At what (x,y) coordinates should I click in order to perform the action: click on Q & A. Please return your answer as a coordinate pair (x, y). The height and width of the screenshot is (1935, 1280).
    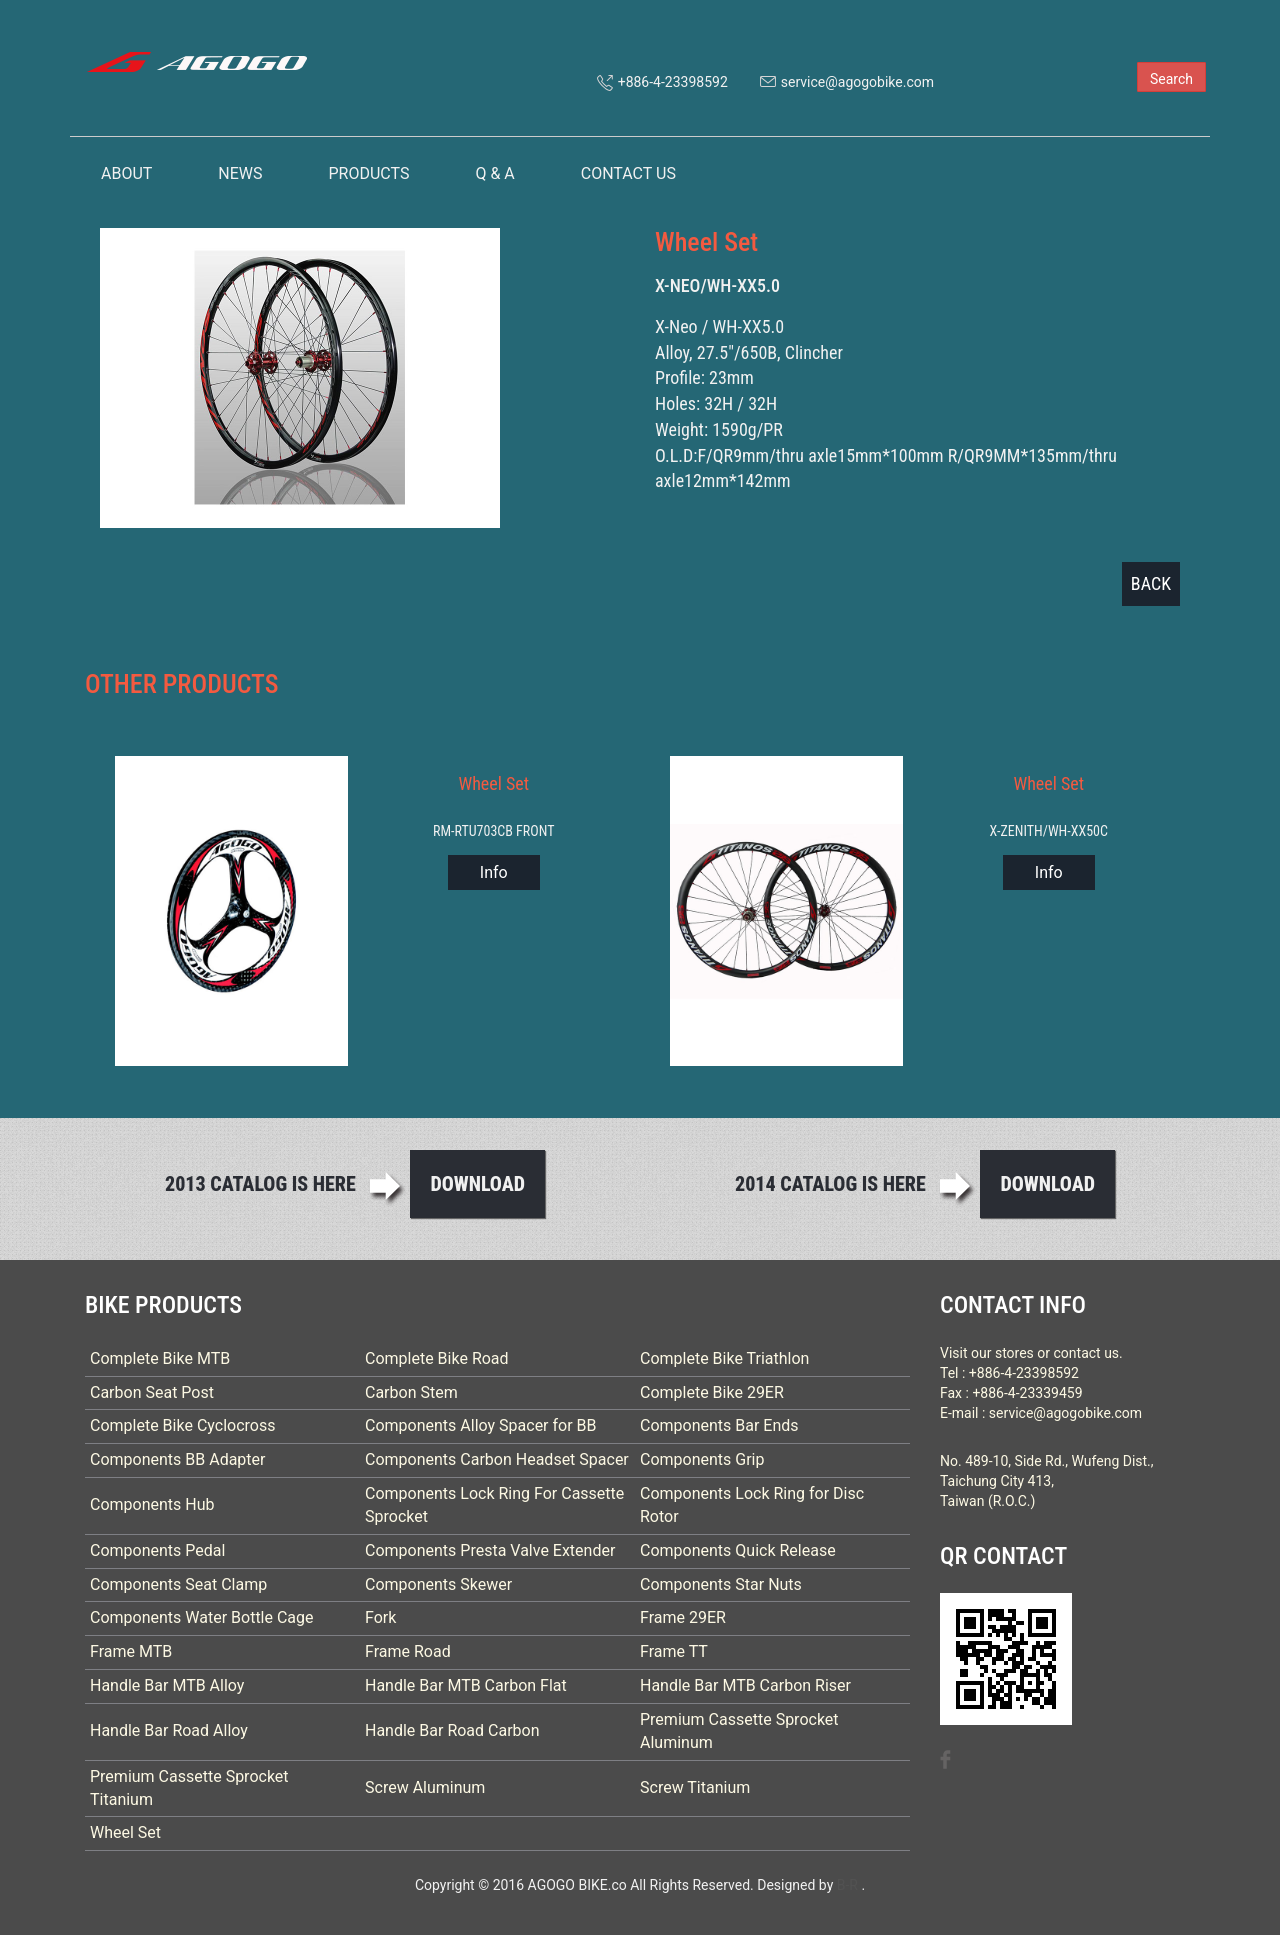
    Looking at the image, I should click on (494, 173).